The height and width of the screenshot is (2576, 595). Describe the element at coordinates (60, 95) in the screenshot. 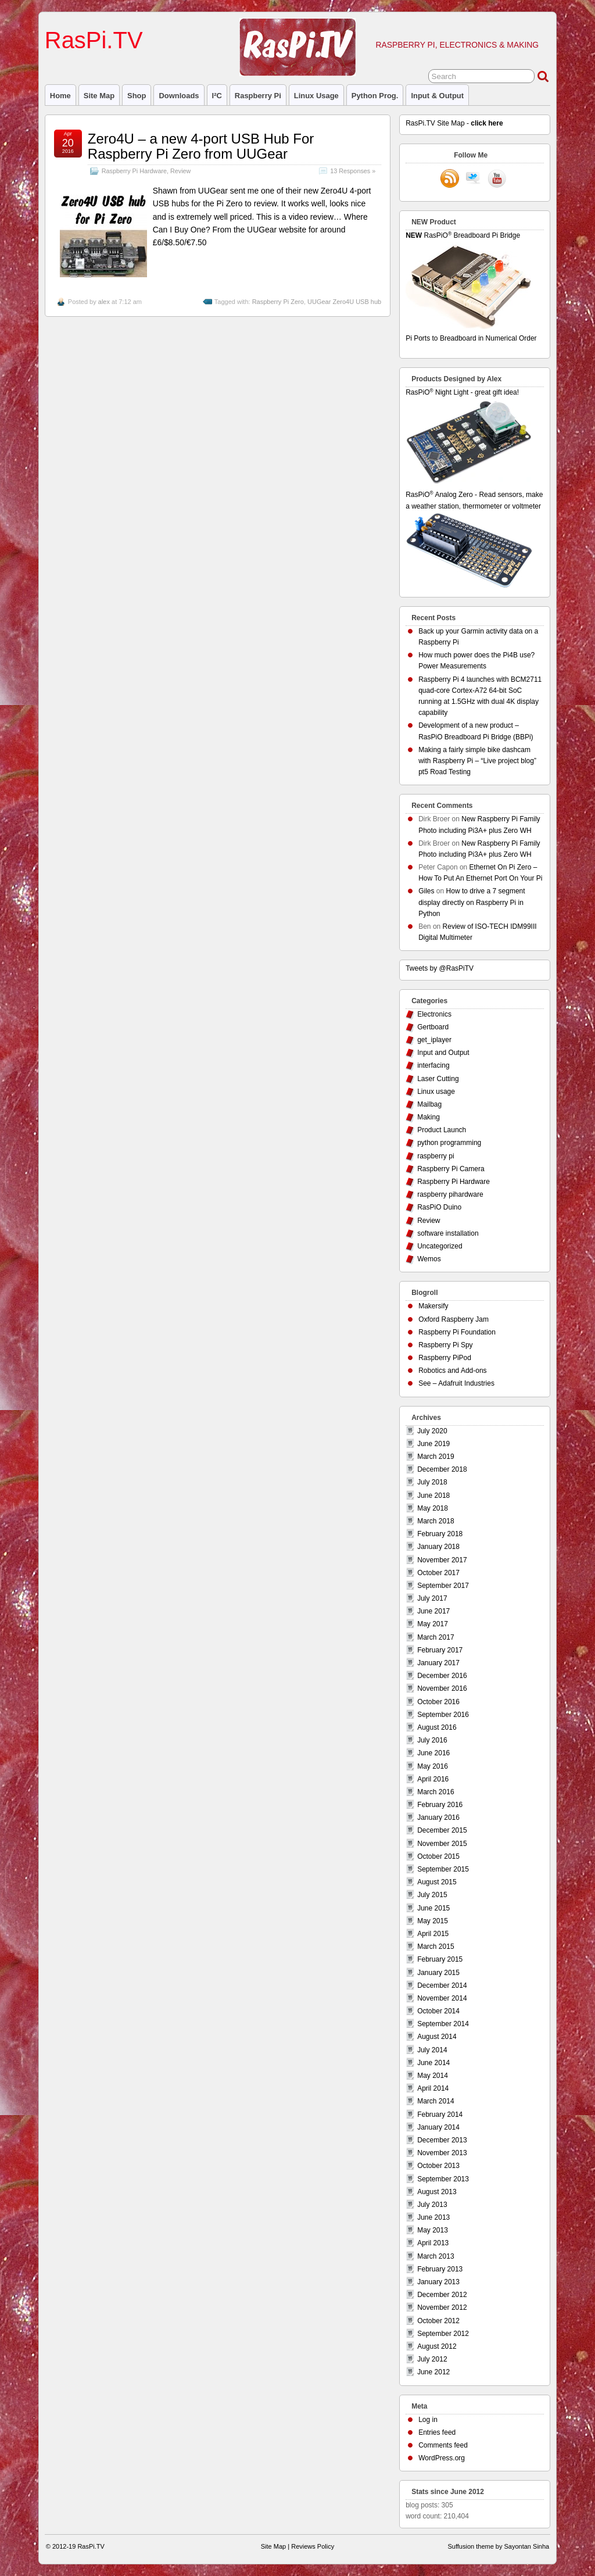

I see `Home` at that location.